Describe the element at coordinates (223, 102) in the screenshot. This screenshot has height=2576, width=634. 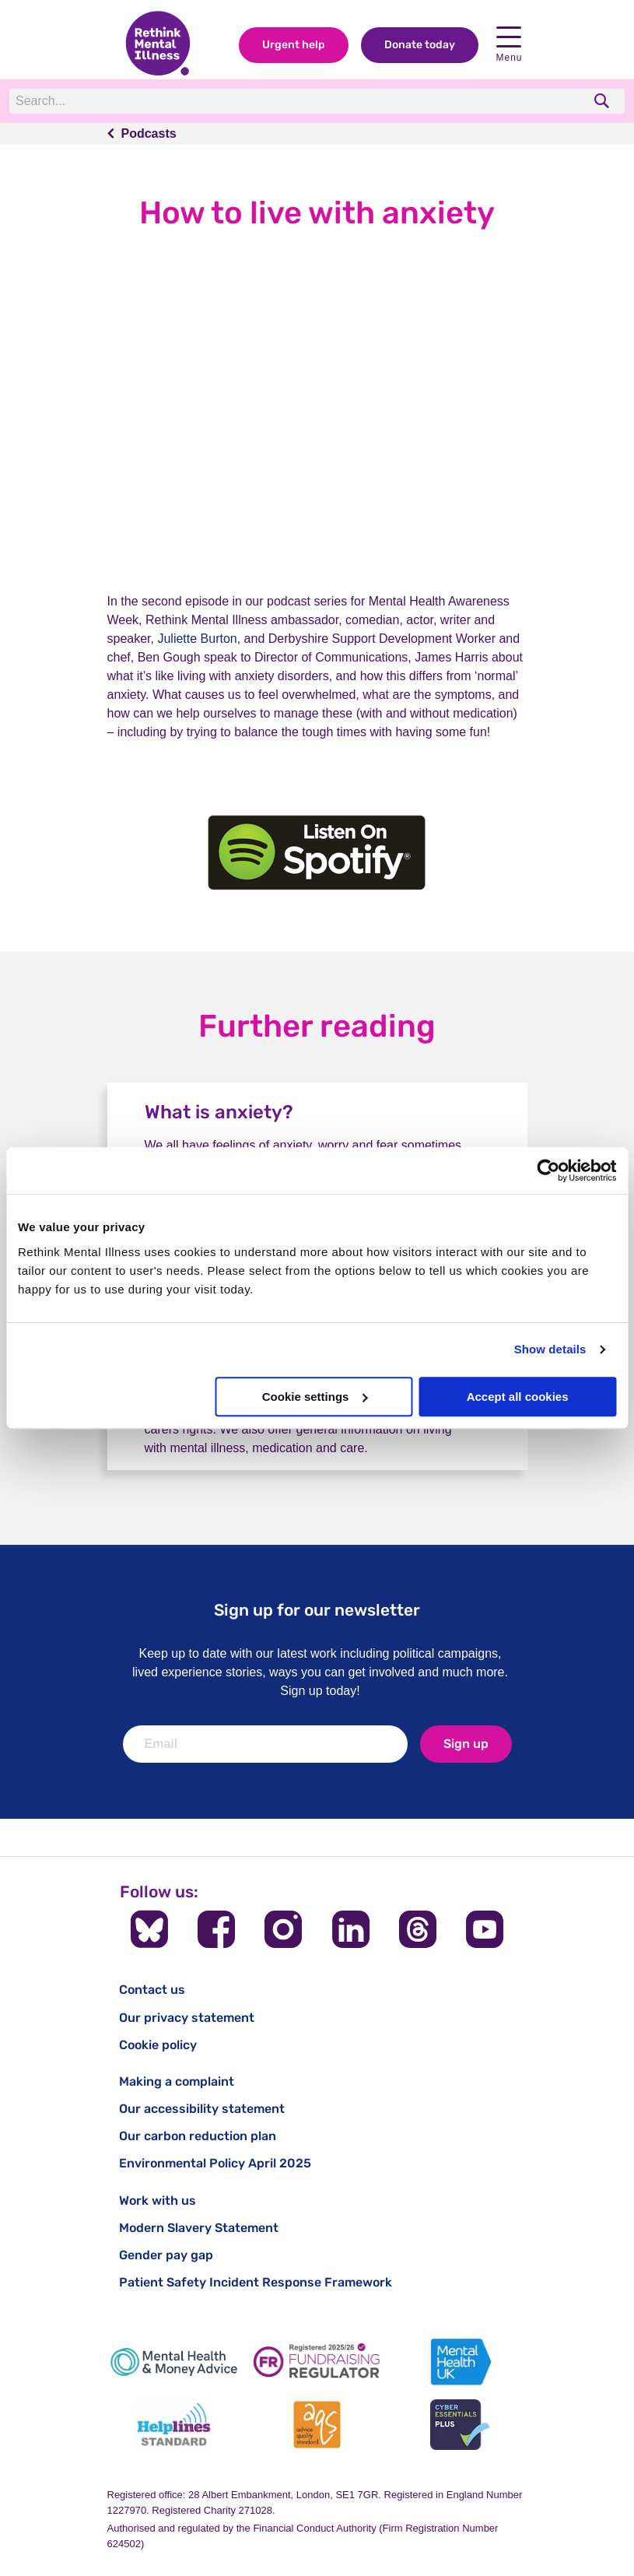
I see `[Search]` at that location.